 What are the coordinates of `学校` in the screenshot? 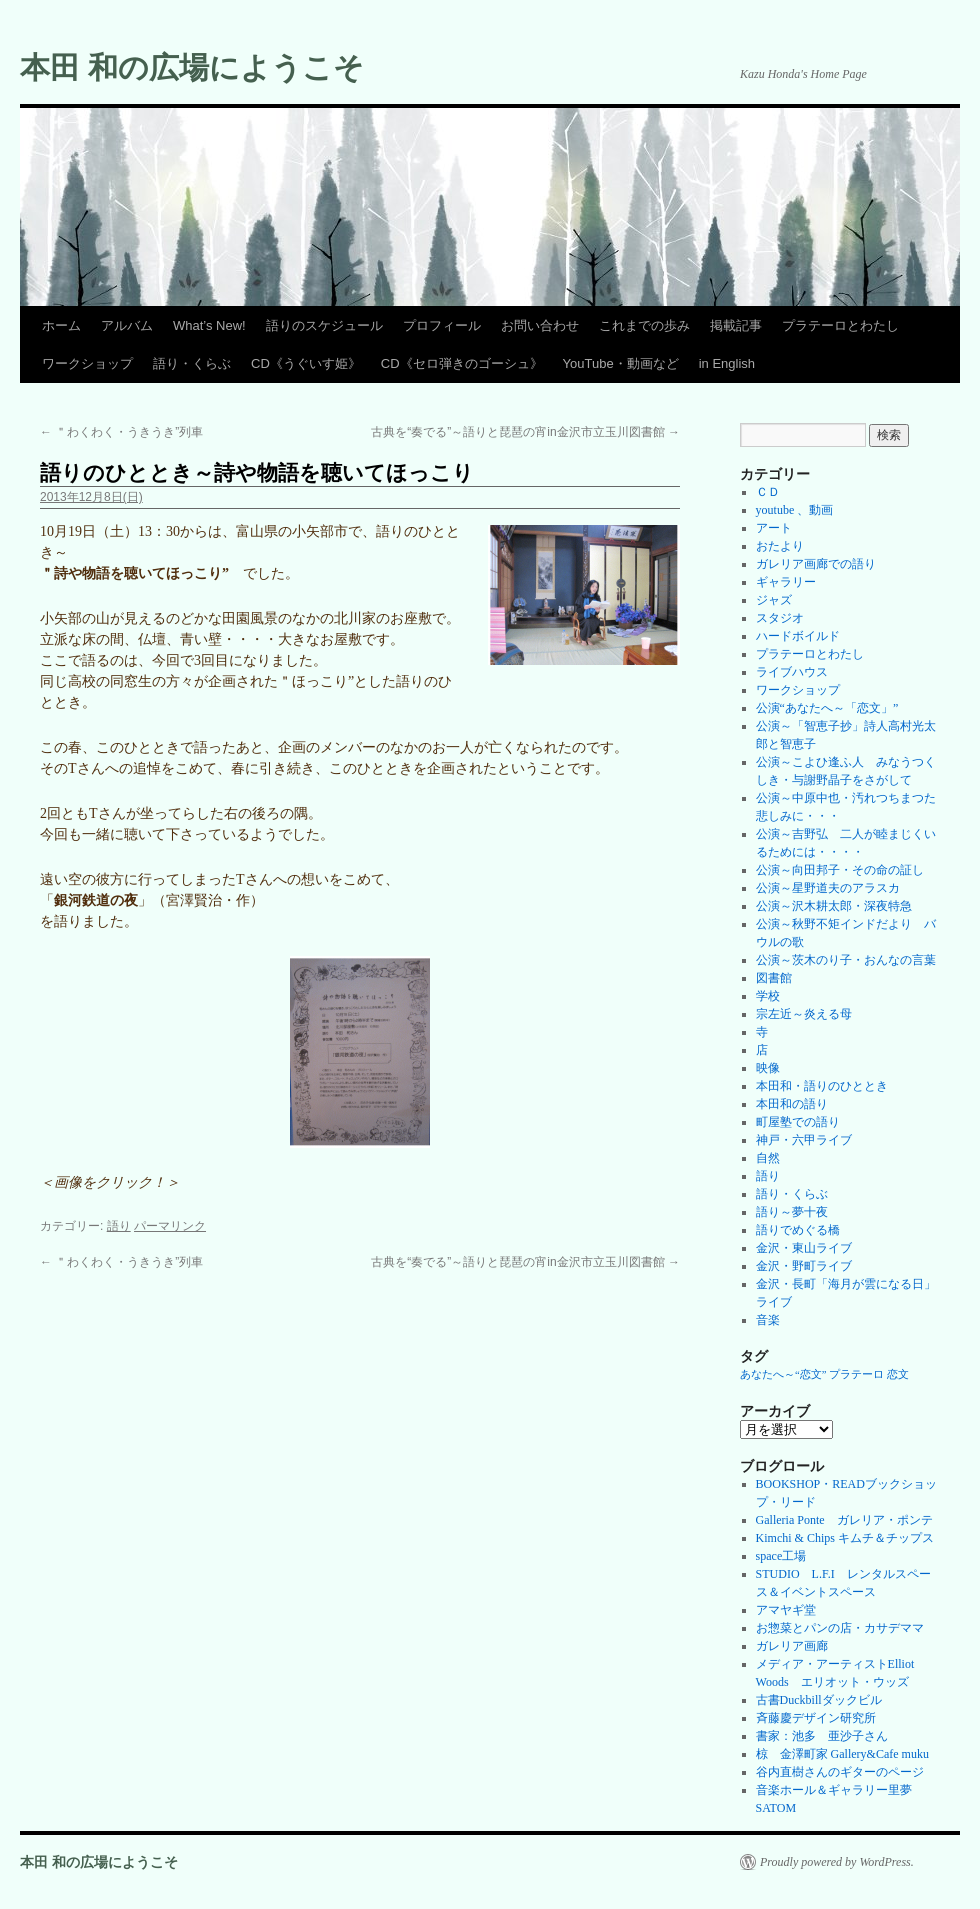 It's located at (768, 996).